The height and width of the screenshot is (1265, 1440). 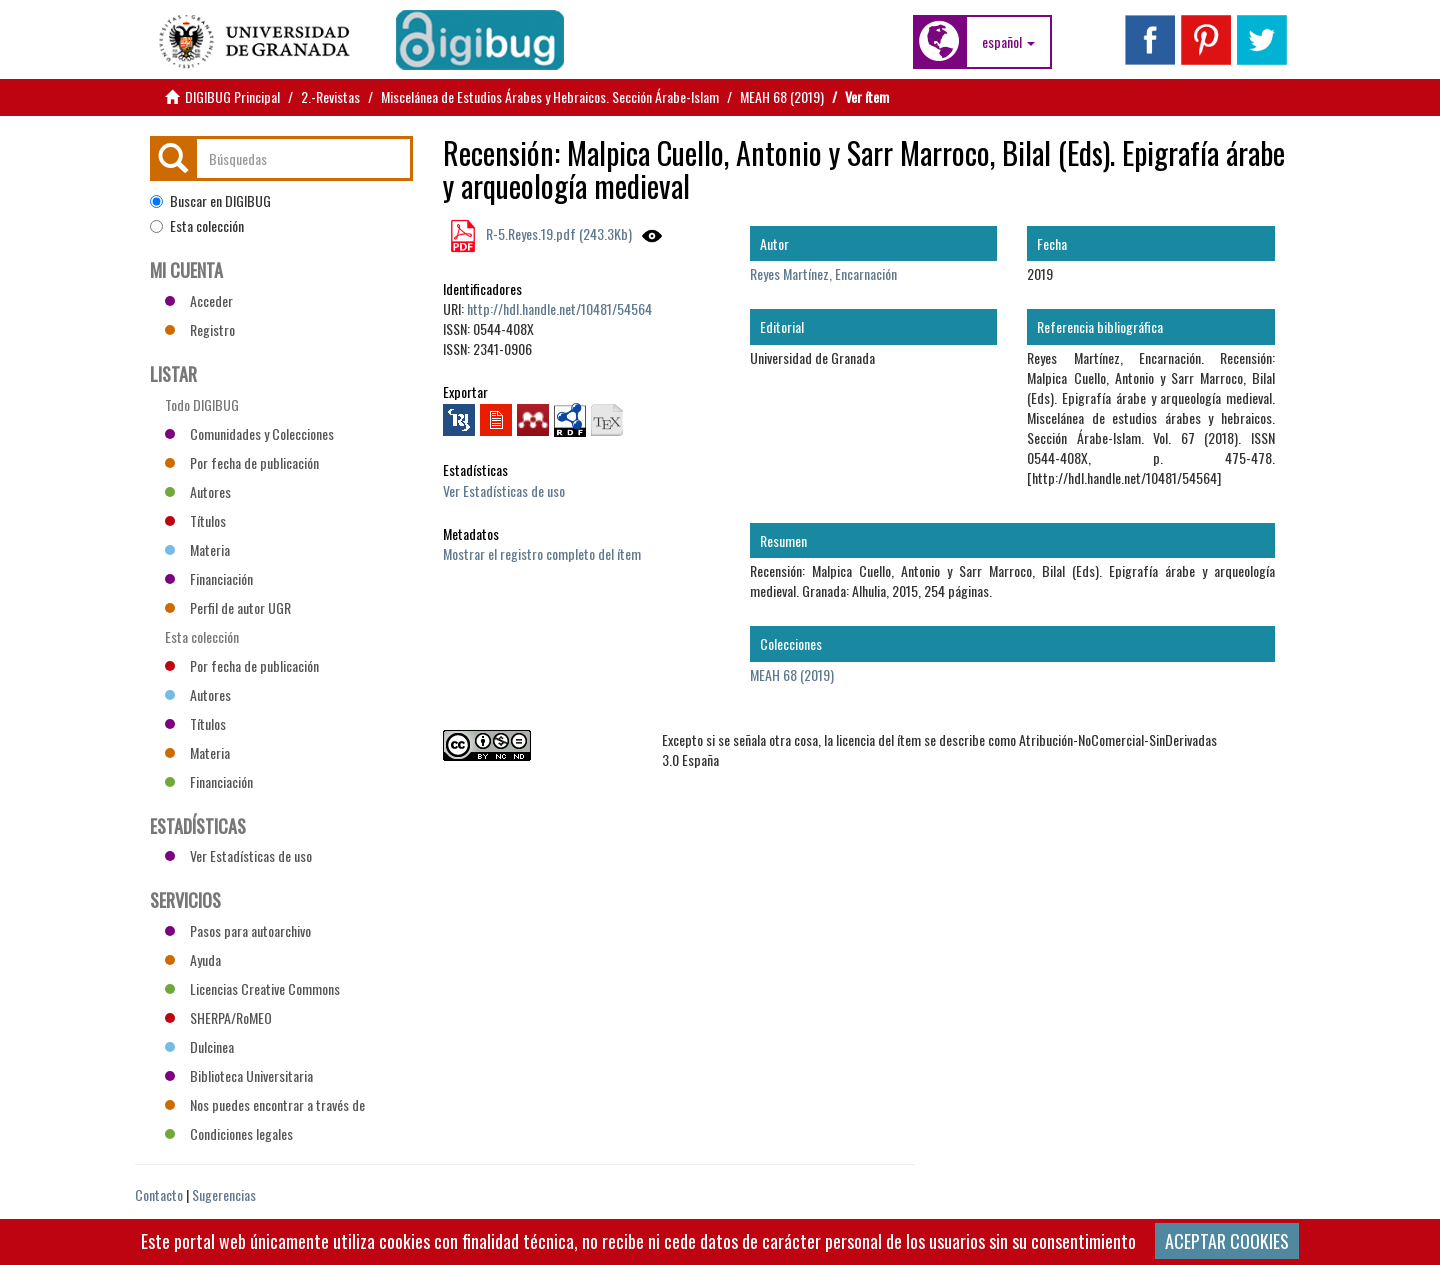 What do you see at coordinates (209, 578) in the screenshot?
I see `Financiación` at bounding box center [209, 578].